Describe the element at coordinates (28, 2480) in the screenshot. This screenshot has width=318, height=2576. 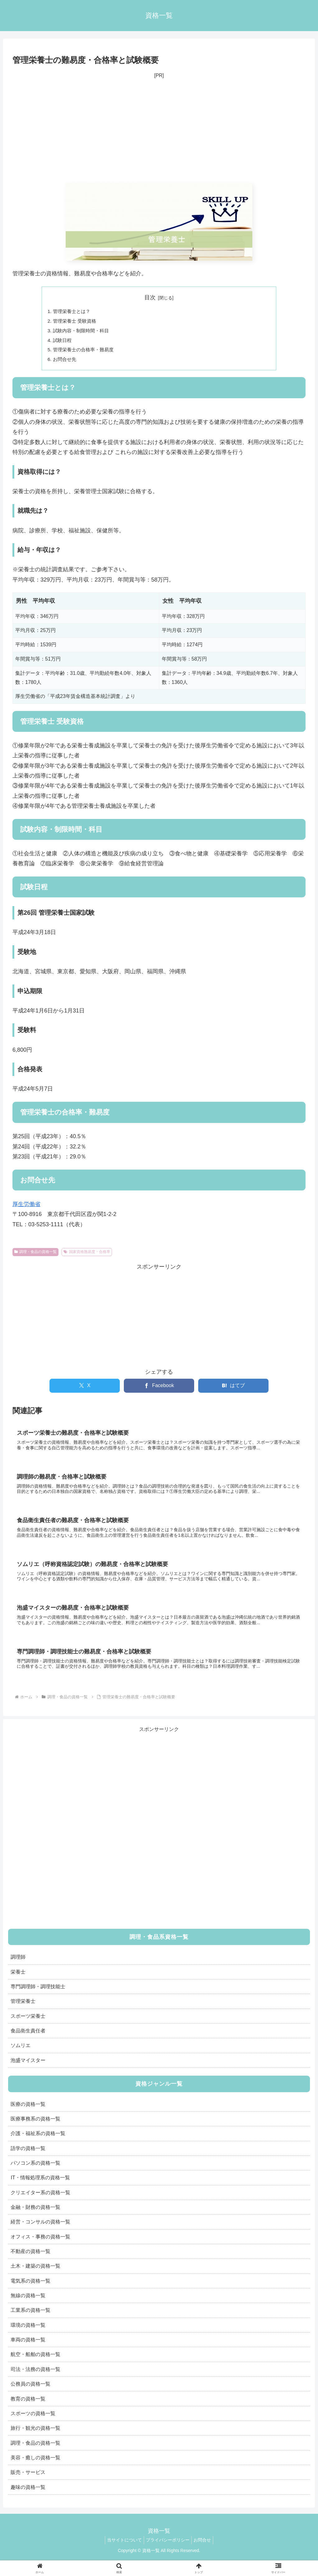
I see `販売・サービス` at that location.